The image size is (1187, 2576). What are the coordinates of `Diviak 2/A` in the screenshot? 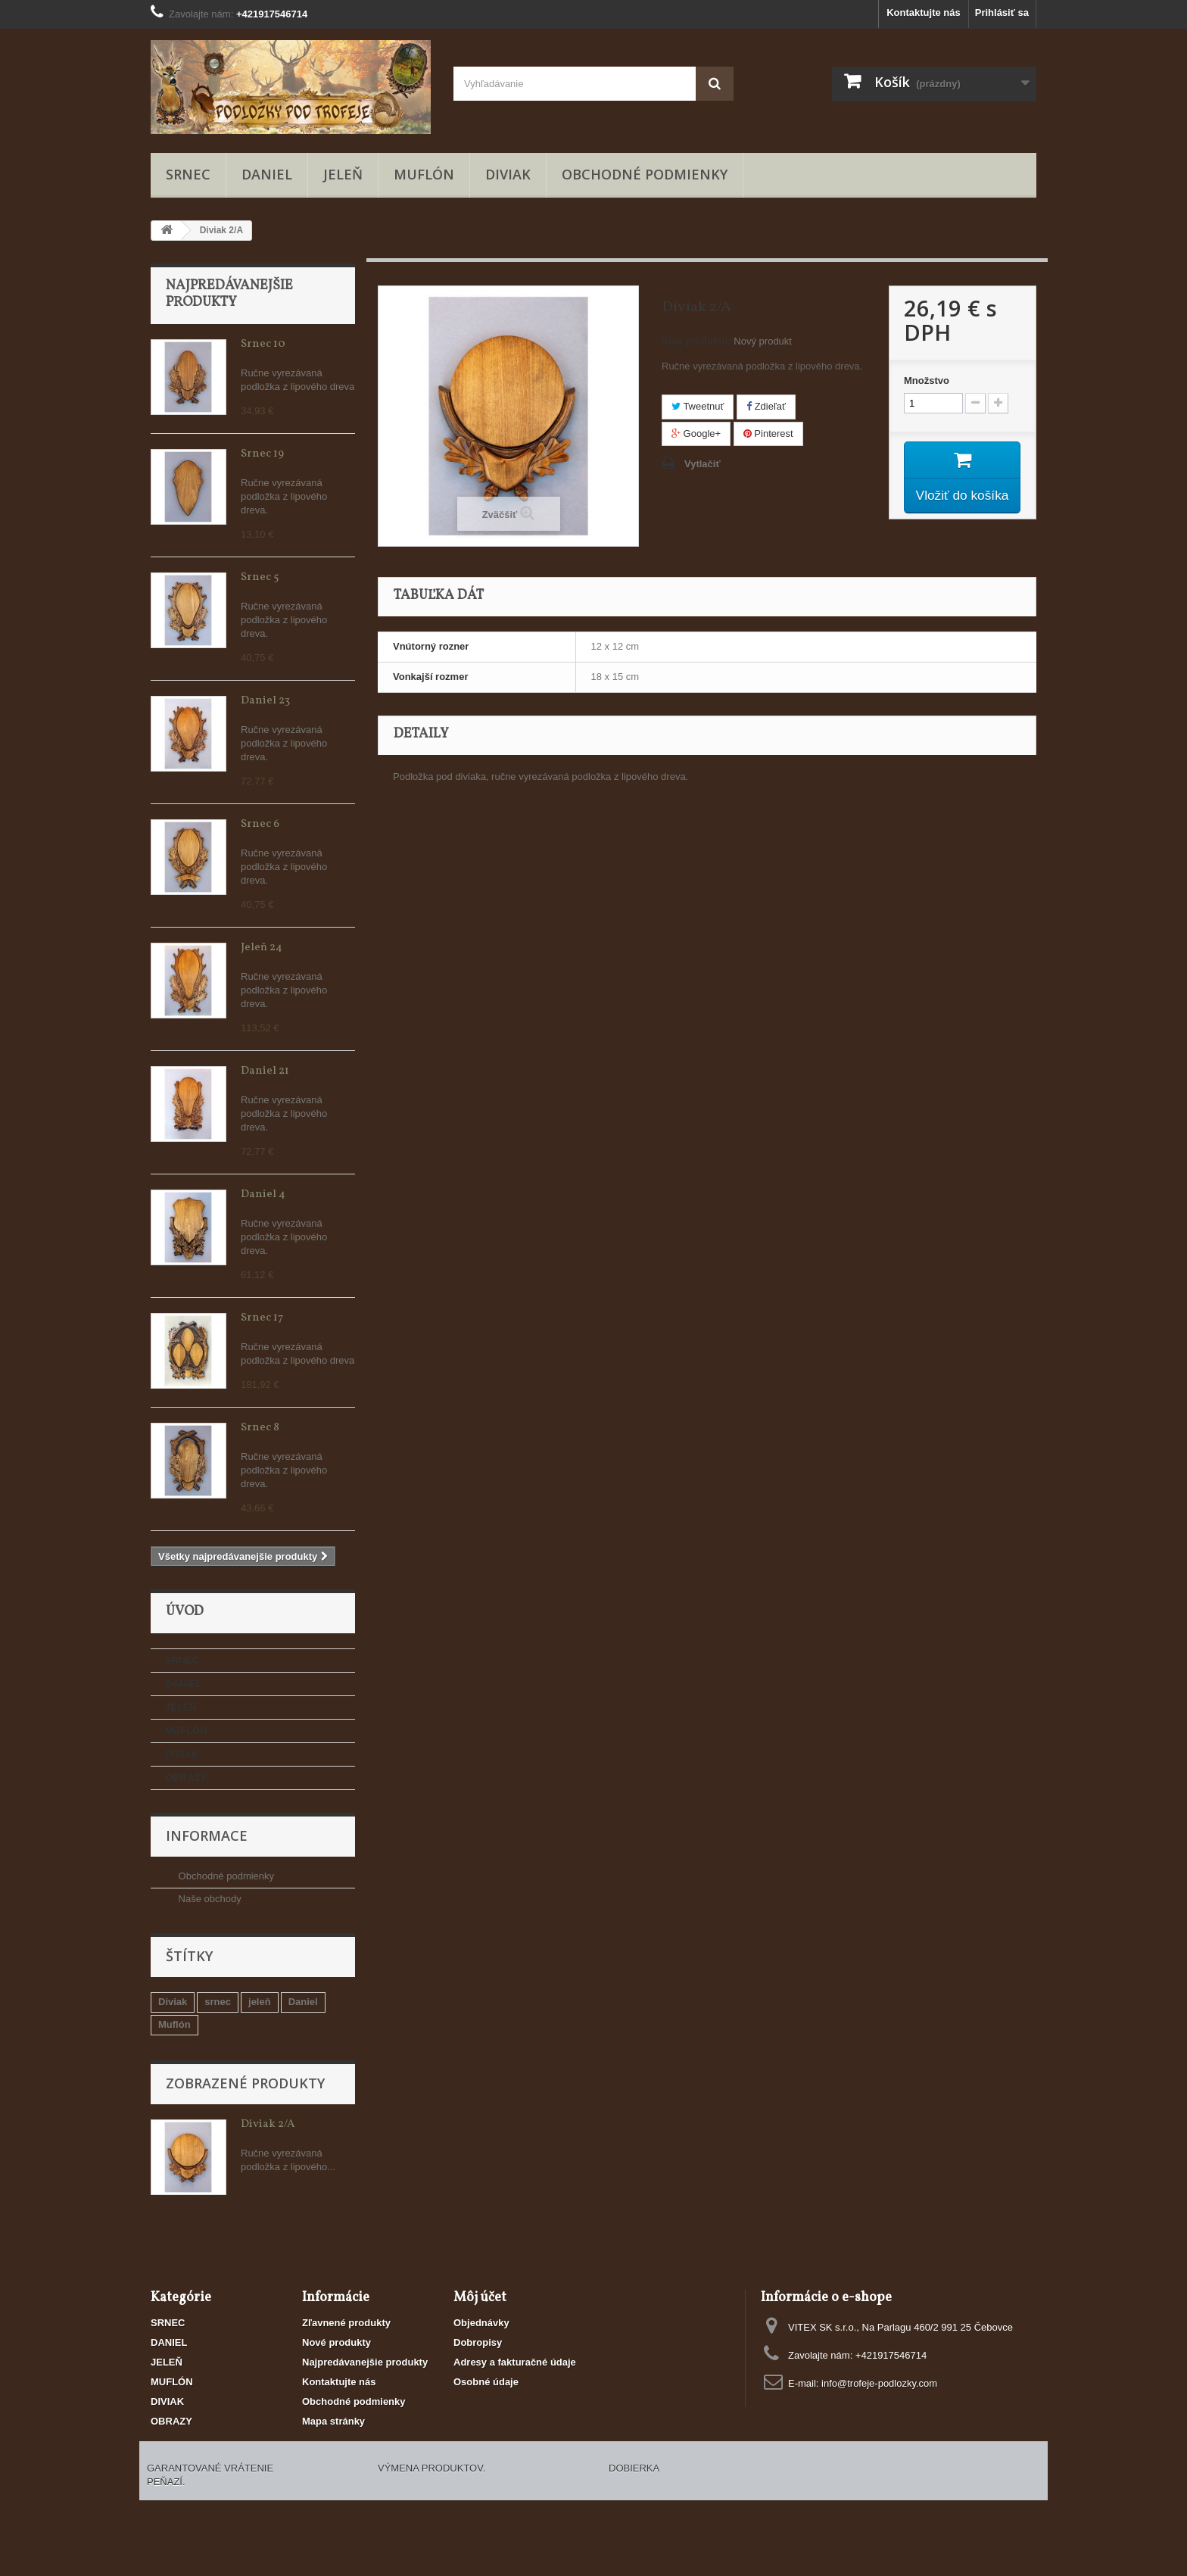 It's located at (268, 2124).